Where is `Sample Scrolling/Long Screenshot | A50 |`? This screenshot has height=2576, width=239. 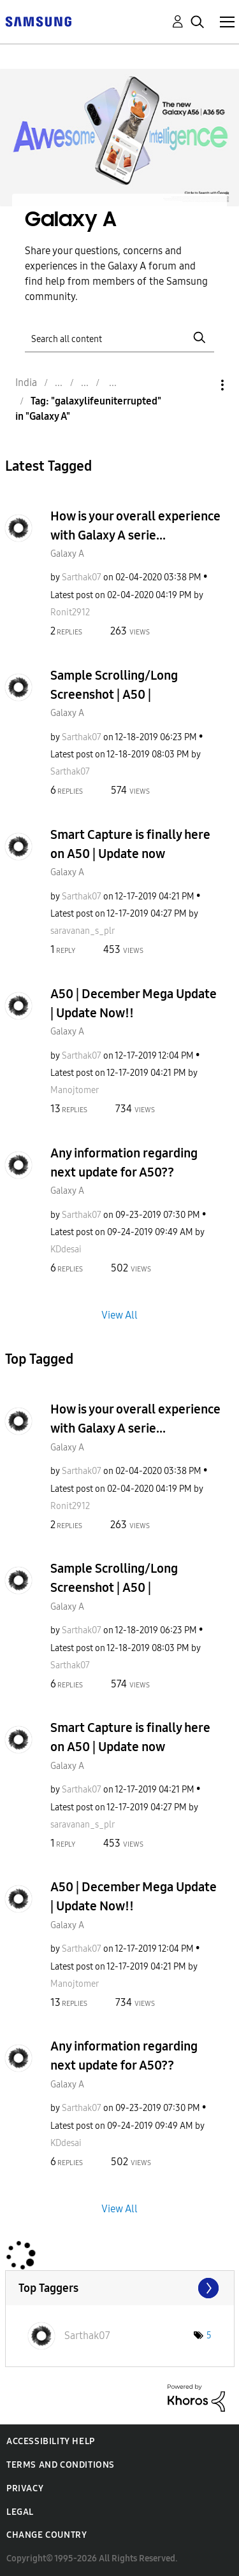 Sample Scrolling/Long Screenshot | A50 | is located at coordinates (114, 685).